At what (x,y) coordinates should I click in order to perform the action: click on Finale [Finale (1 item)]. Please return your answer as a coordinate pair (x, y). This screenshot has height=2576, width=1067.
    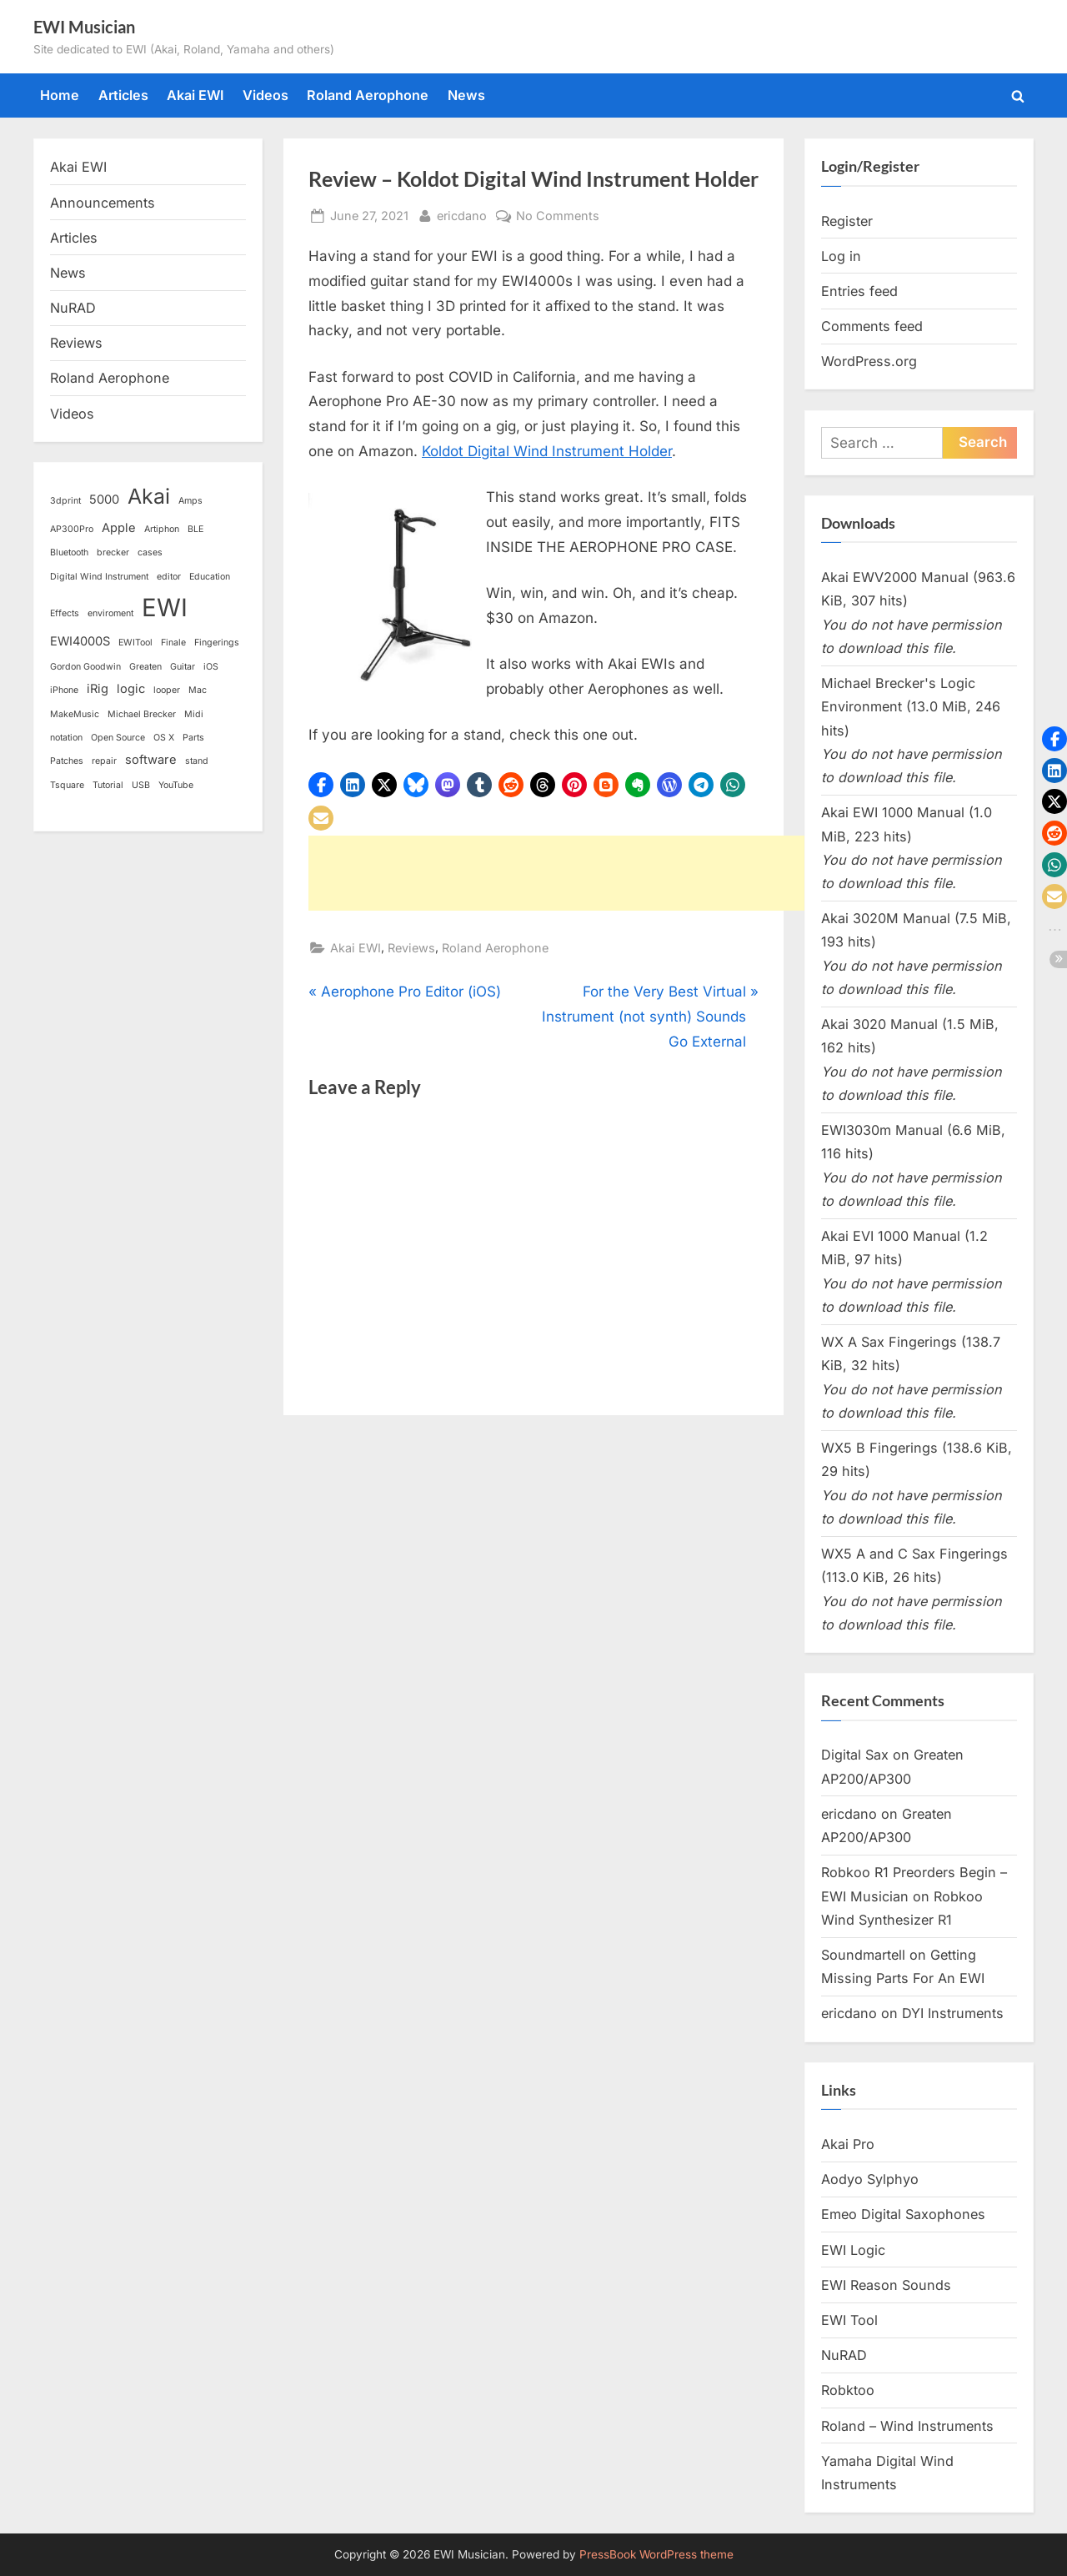
    Looking at the image, I should click on (173, 642).